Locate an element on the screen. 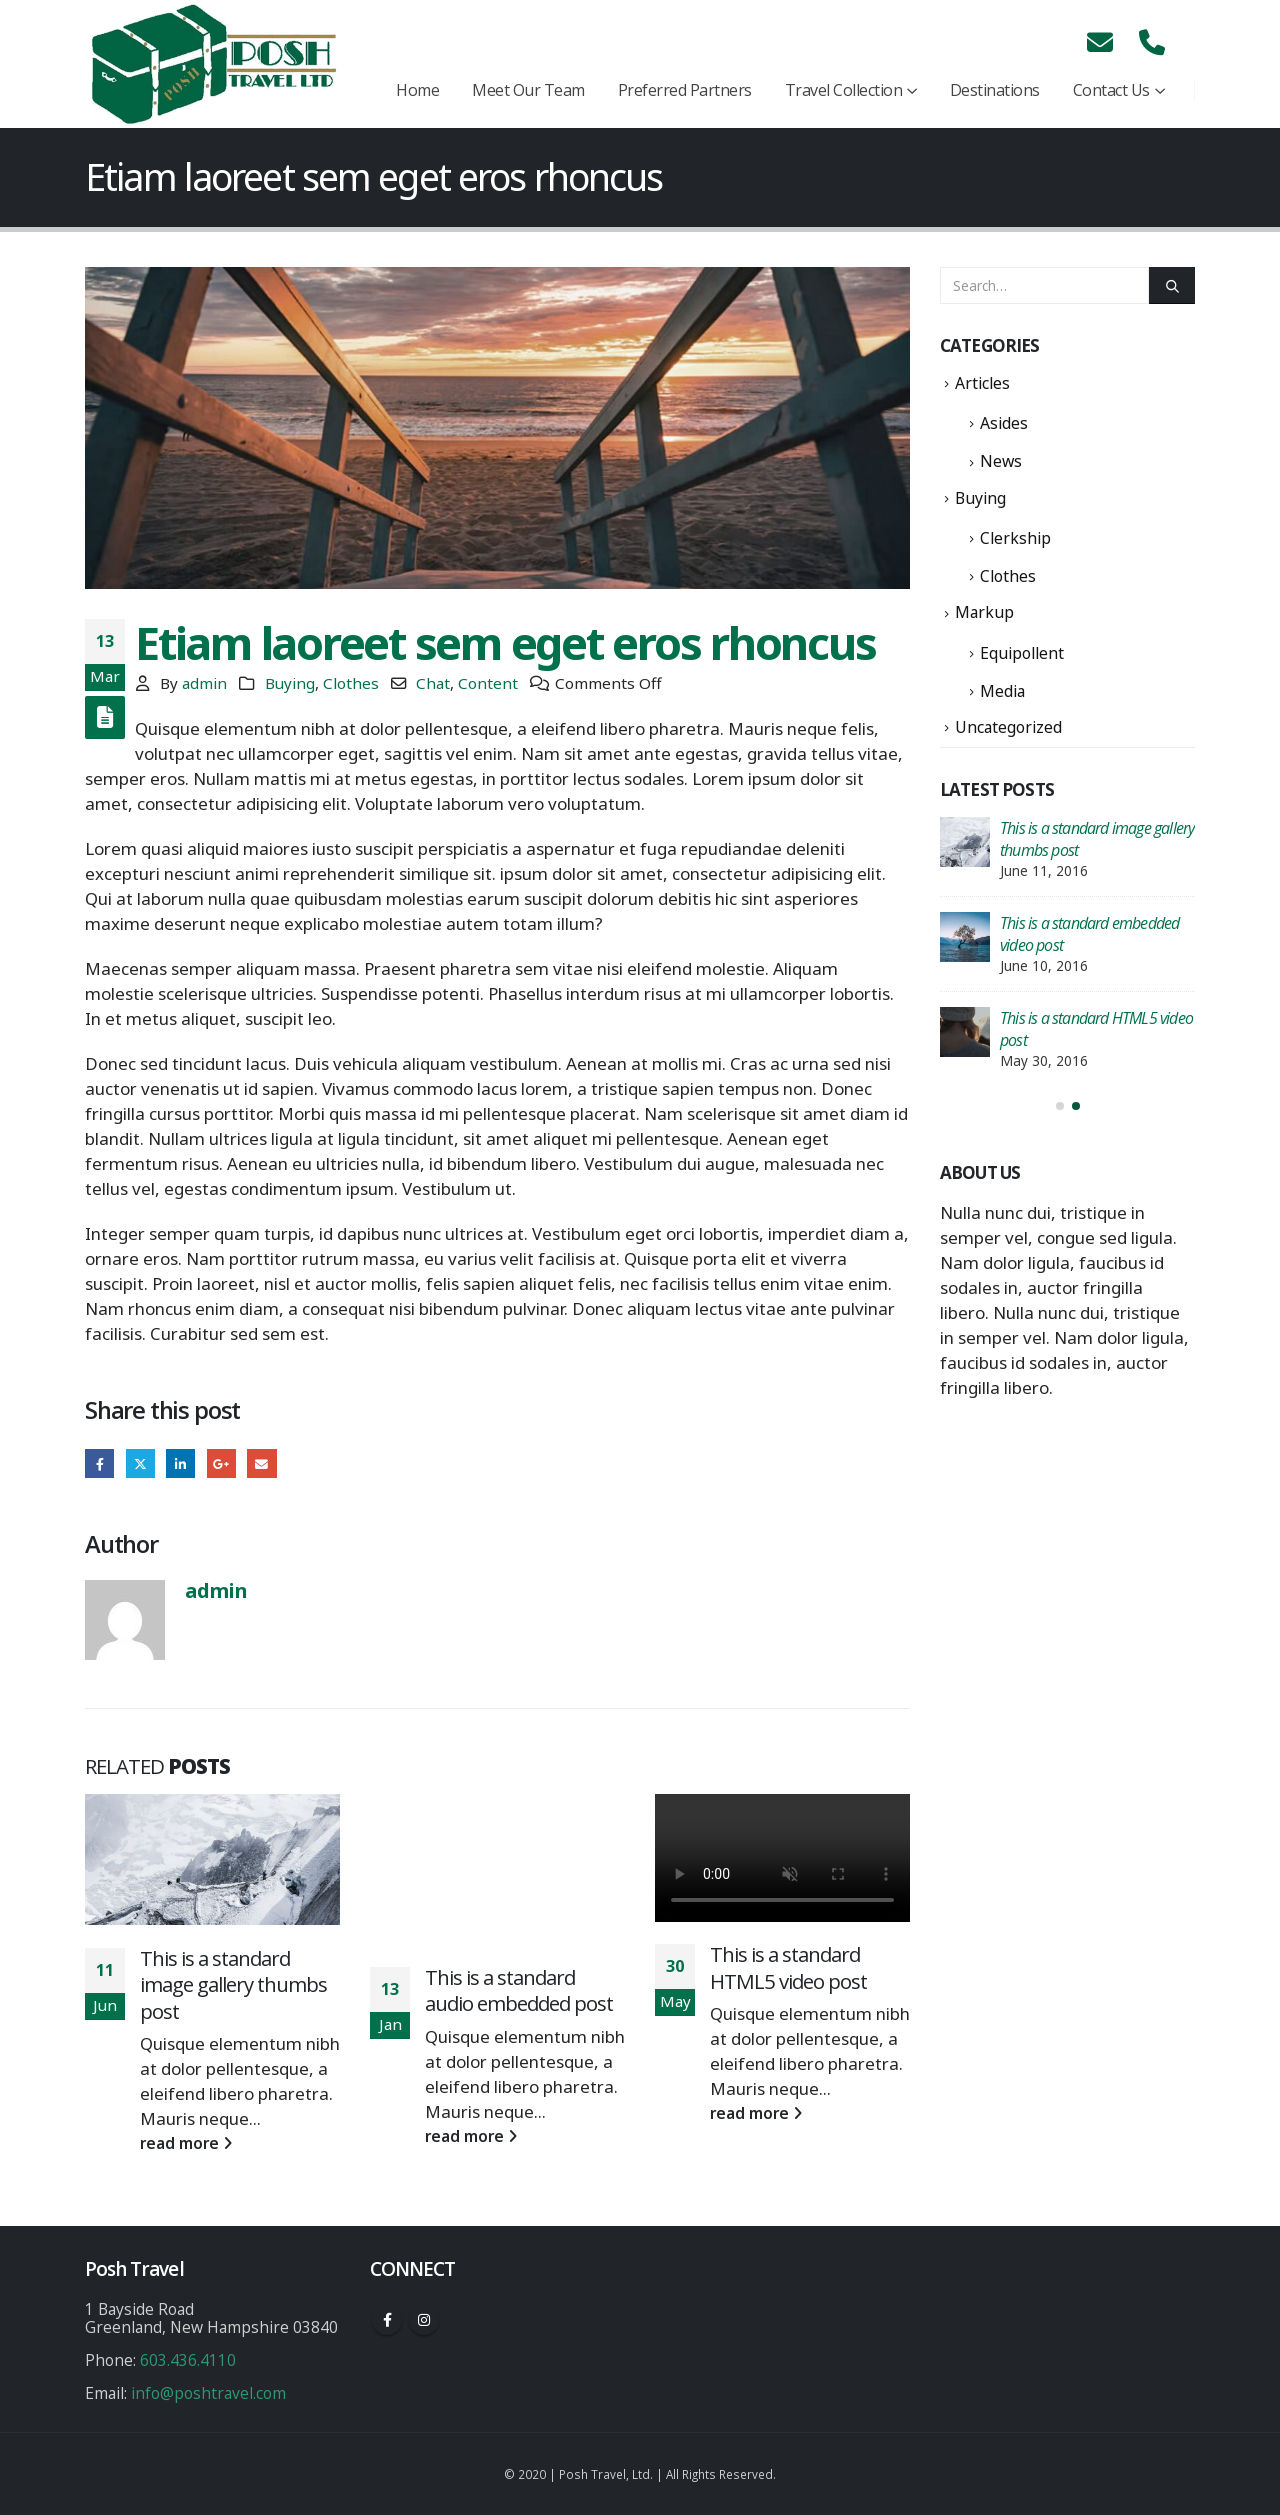 Image resolution: width=1280 pixels, height=2515 pixels. Clerkship is located at coordinates (1015, 538).